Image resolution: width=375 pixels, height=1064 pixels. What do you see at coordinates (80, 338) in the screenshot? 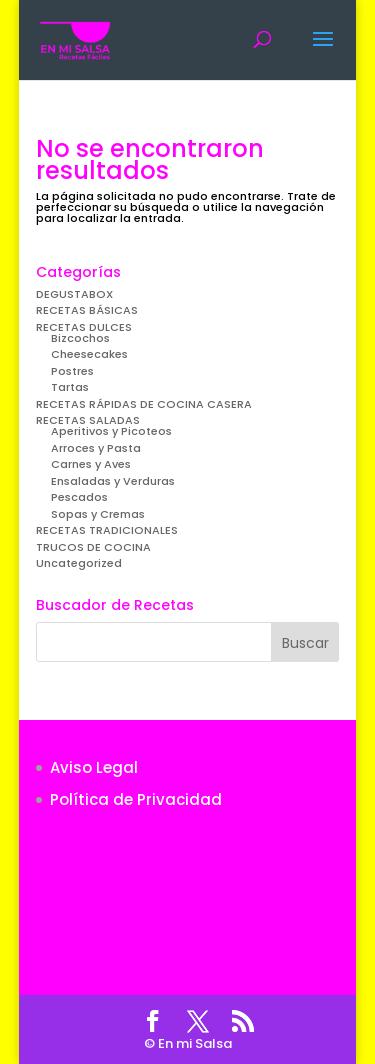
I see `Bizcochos` at bounding box center [80, 338].